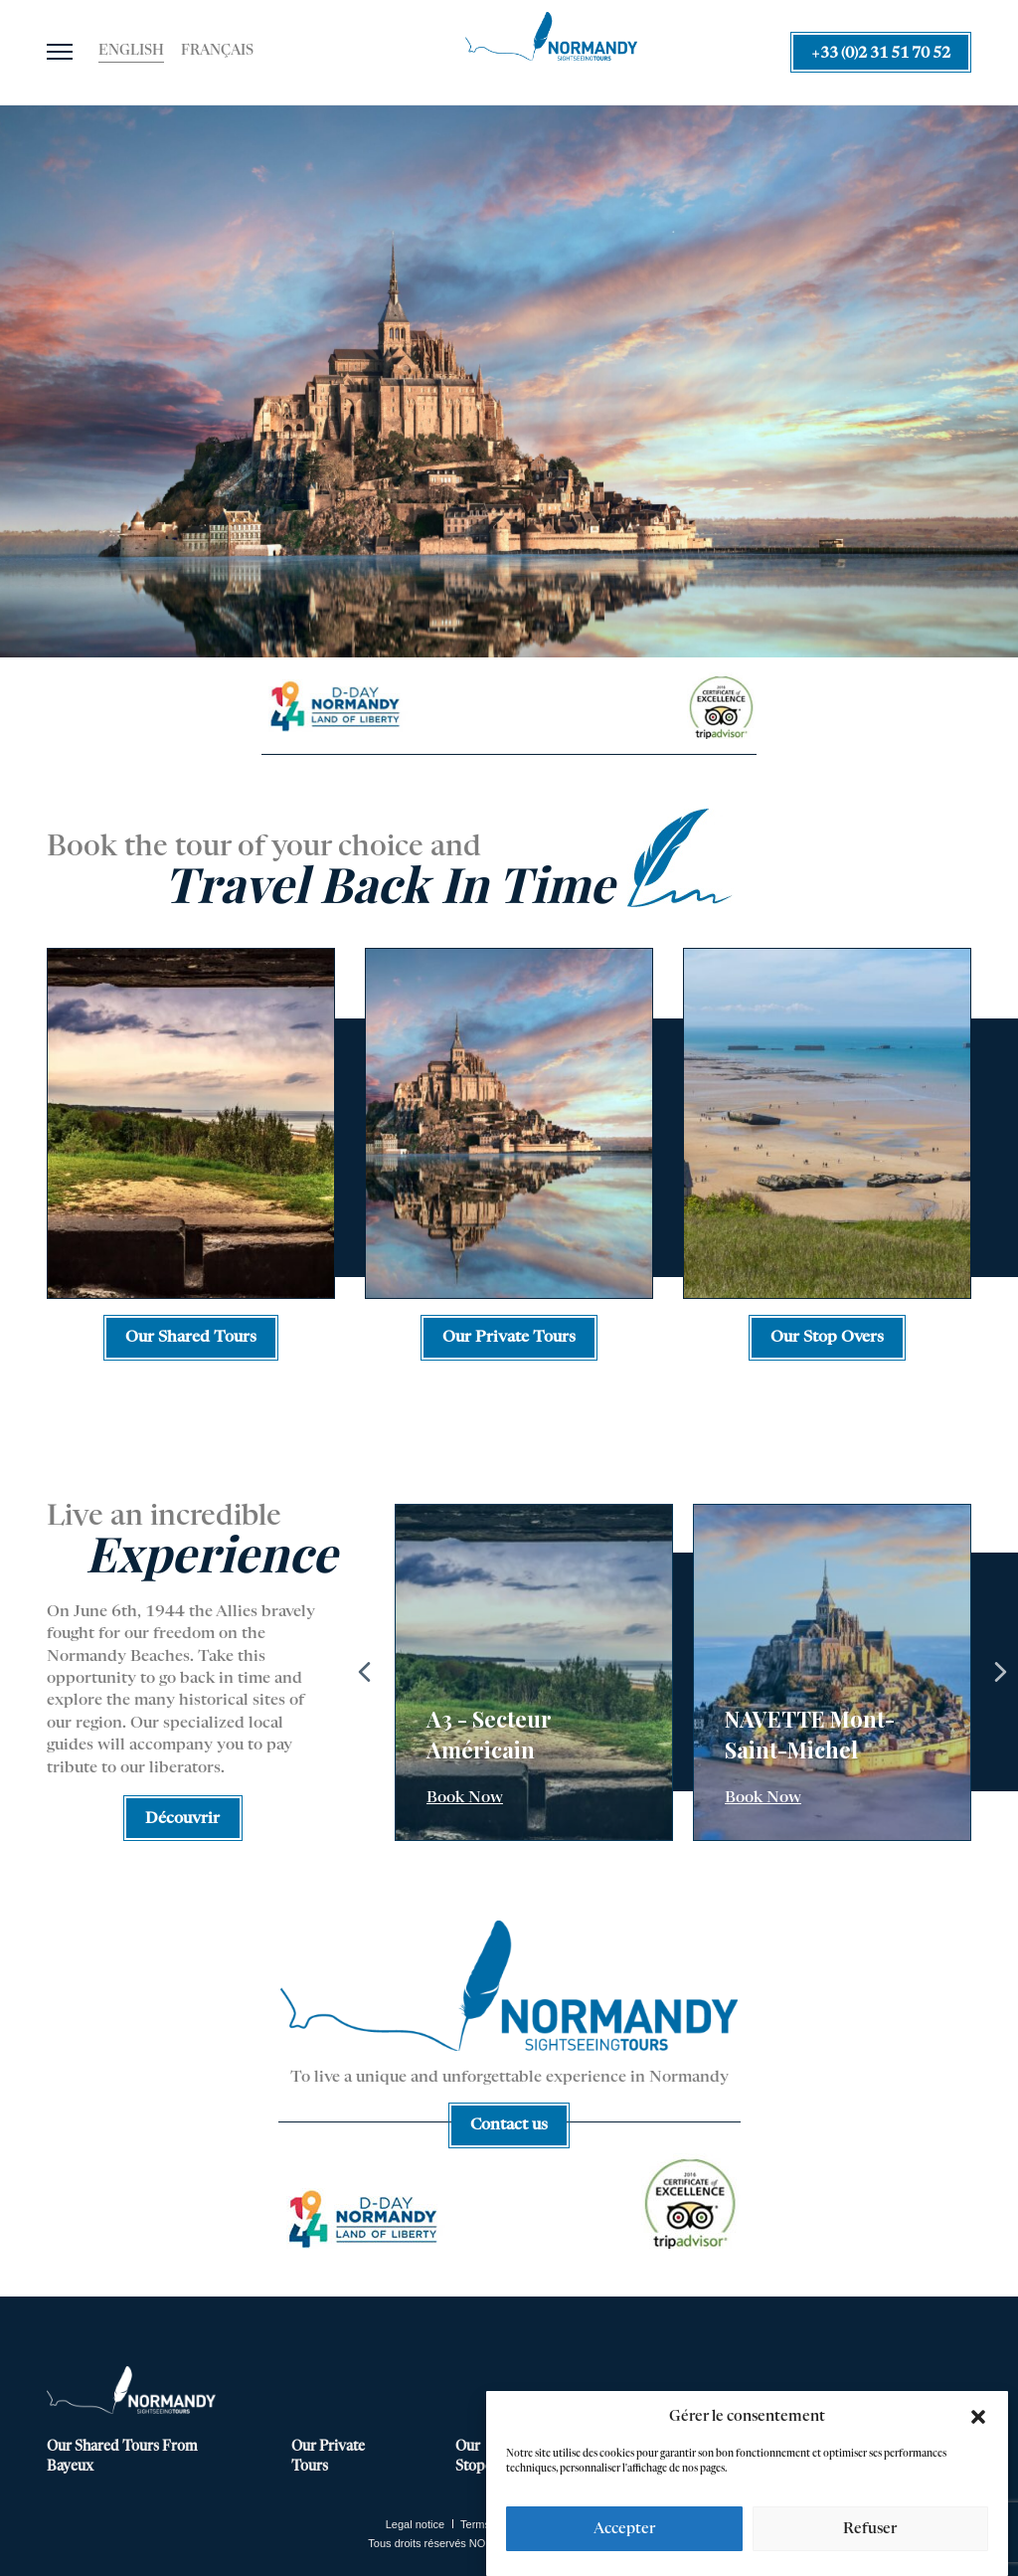  Describe the element at coordinates (978, 2417) in the screenshot. I see `[button]` at that location.